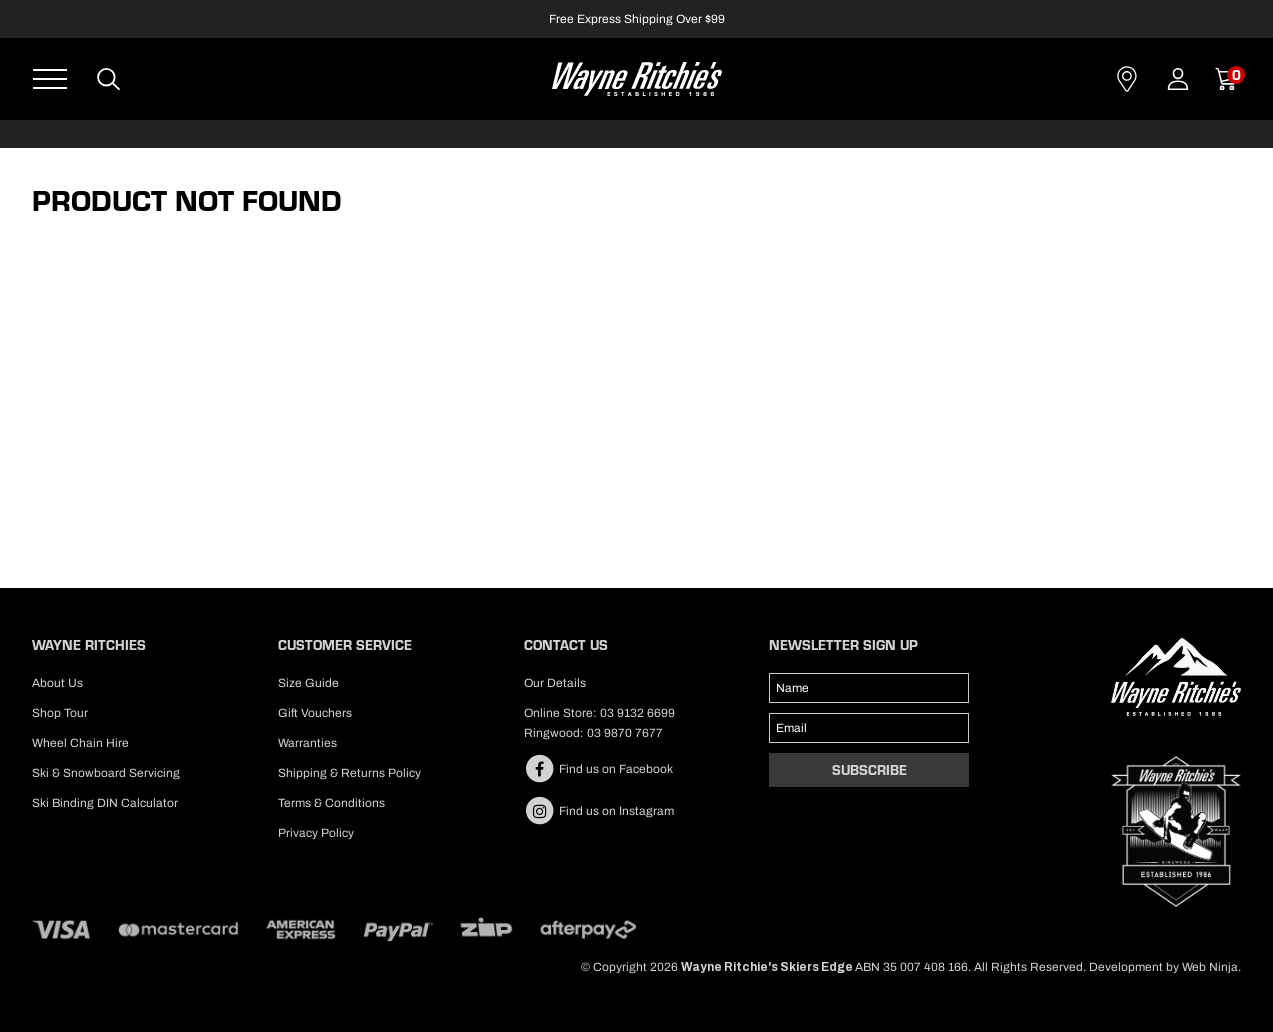 This screenshot has width=1273, height=1032. What do you see at coordinates (1178, 79) in the screenshot?
I see `Account` at bounding box center [1178, 79].